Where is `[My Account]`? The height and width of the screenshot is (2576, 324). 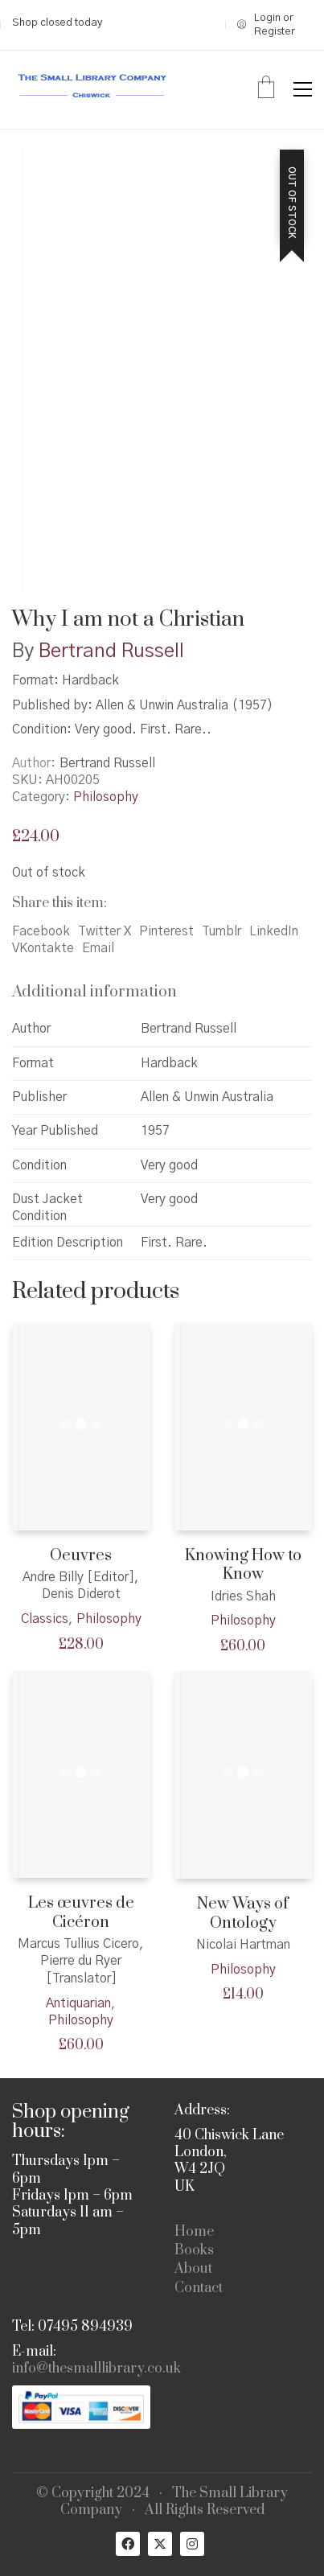
[My Account] is located at coordinates (274, 25).